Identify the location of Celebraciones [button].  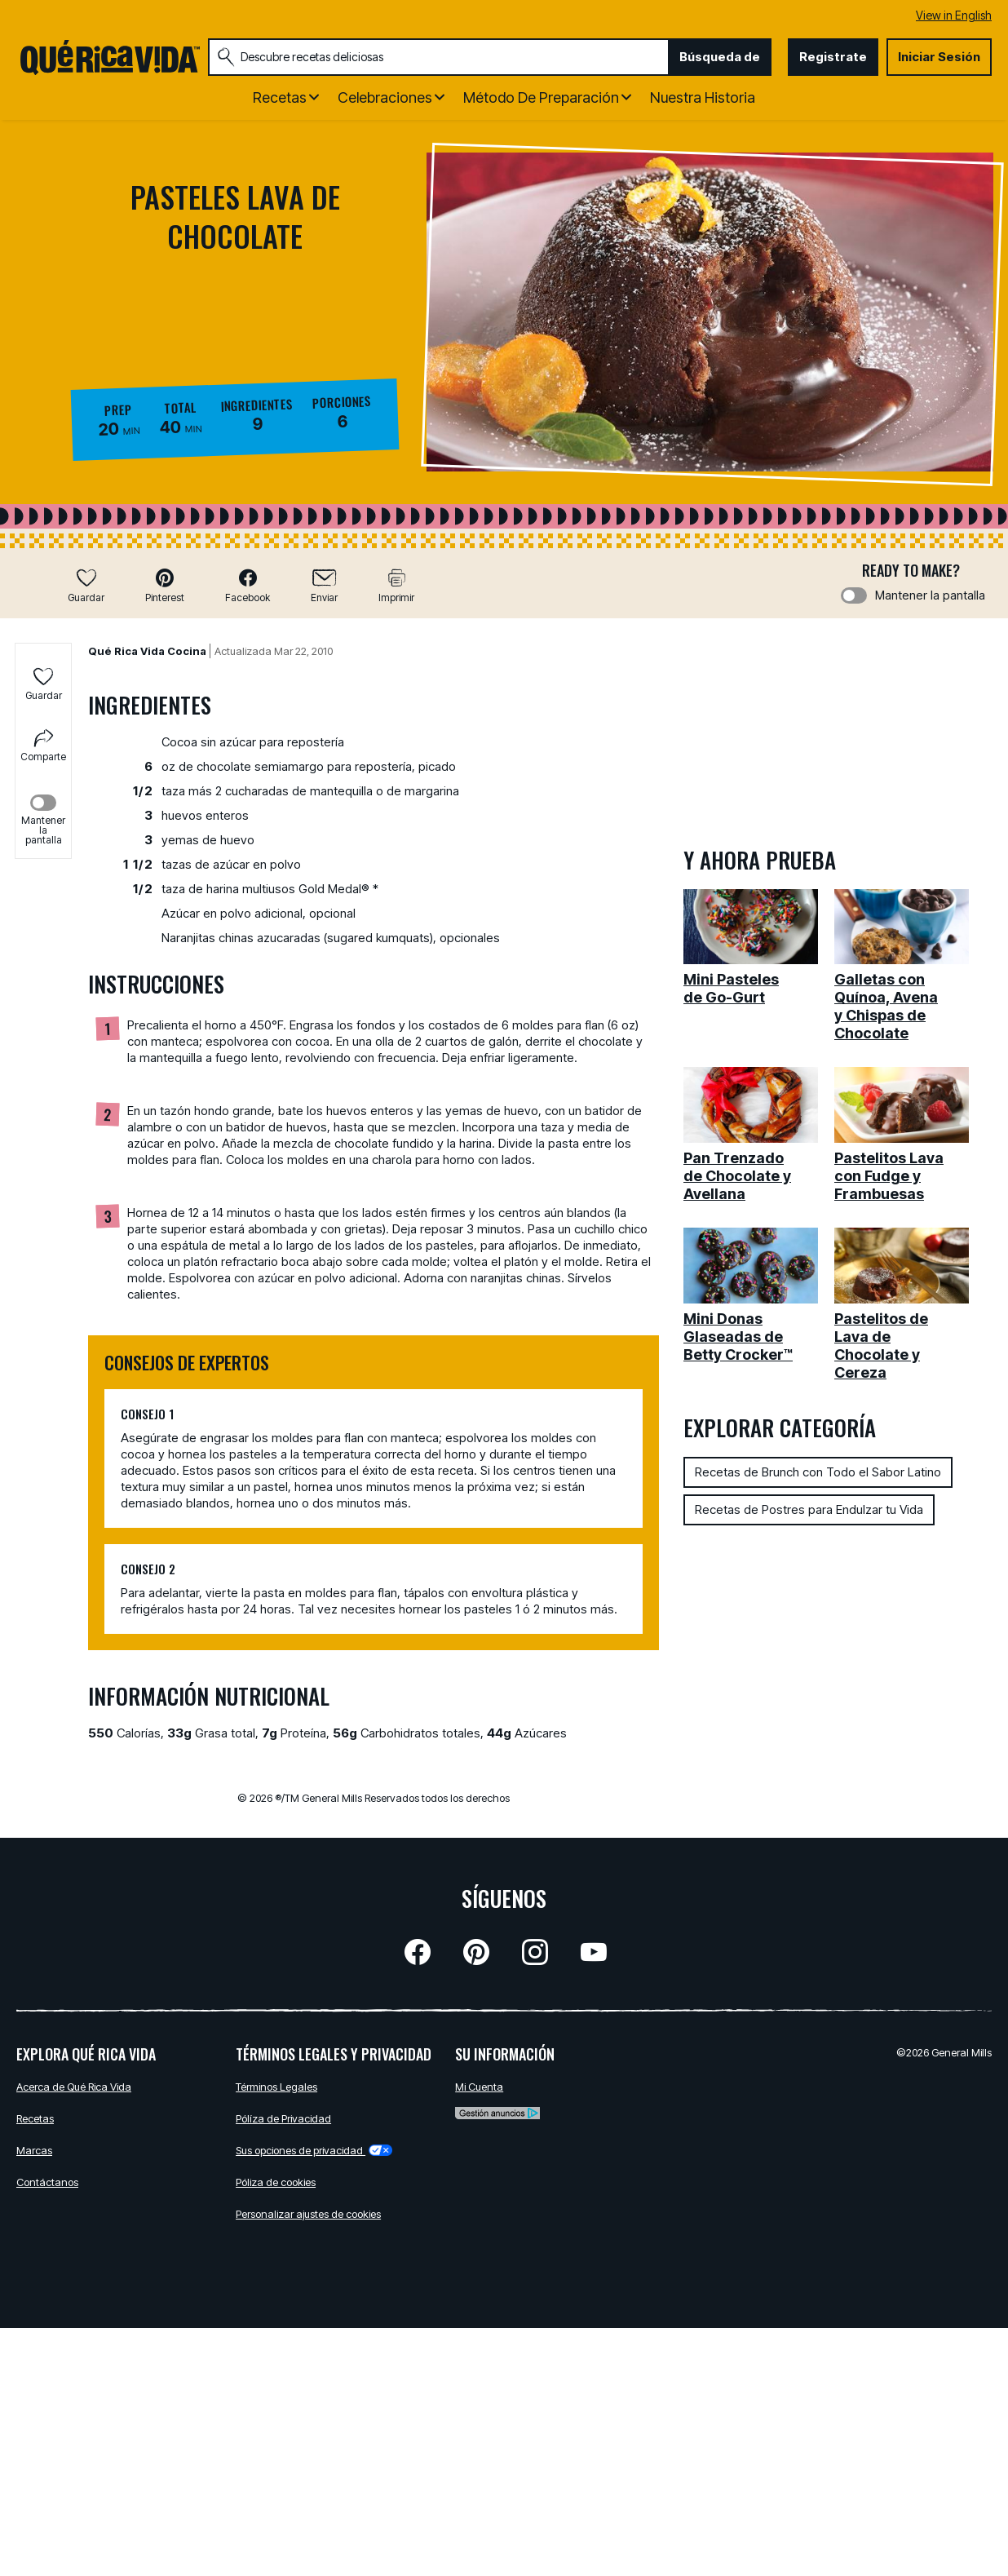
(385, 97).